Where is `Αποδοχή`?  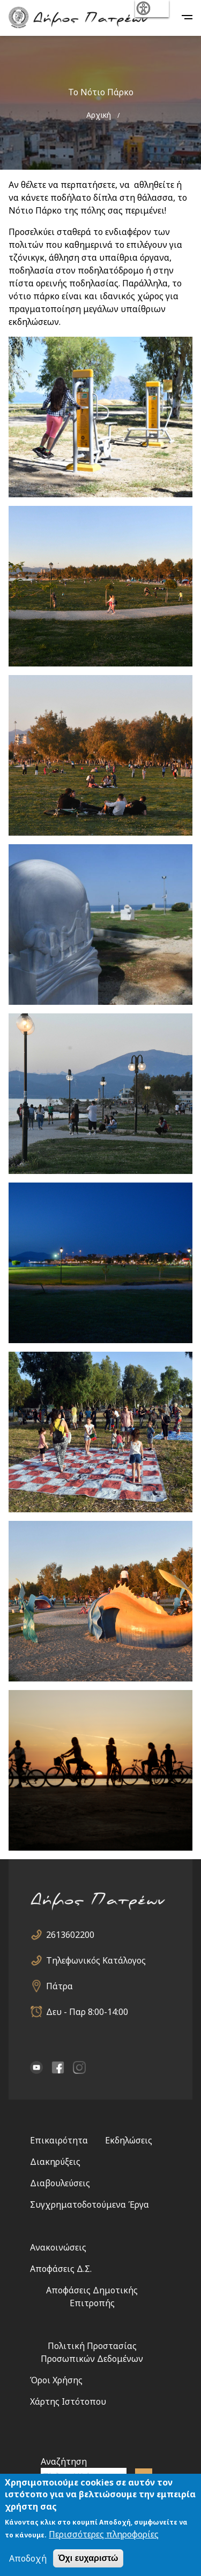
Αποδοχή is located at coordinates (28, 2558).